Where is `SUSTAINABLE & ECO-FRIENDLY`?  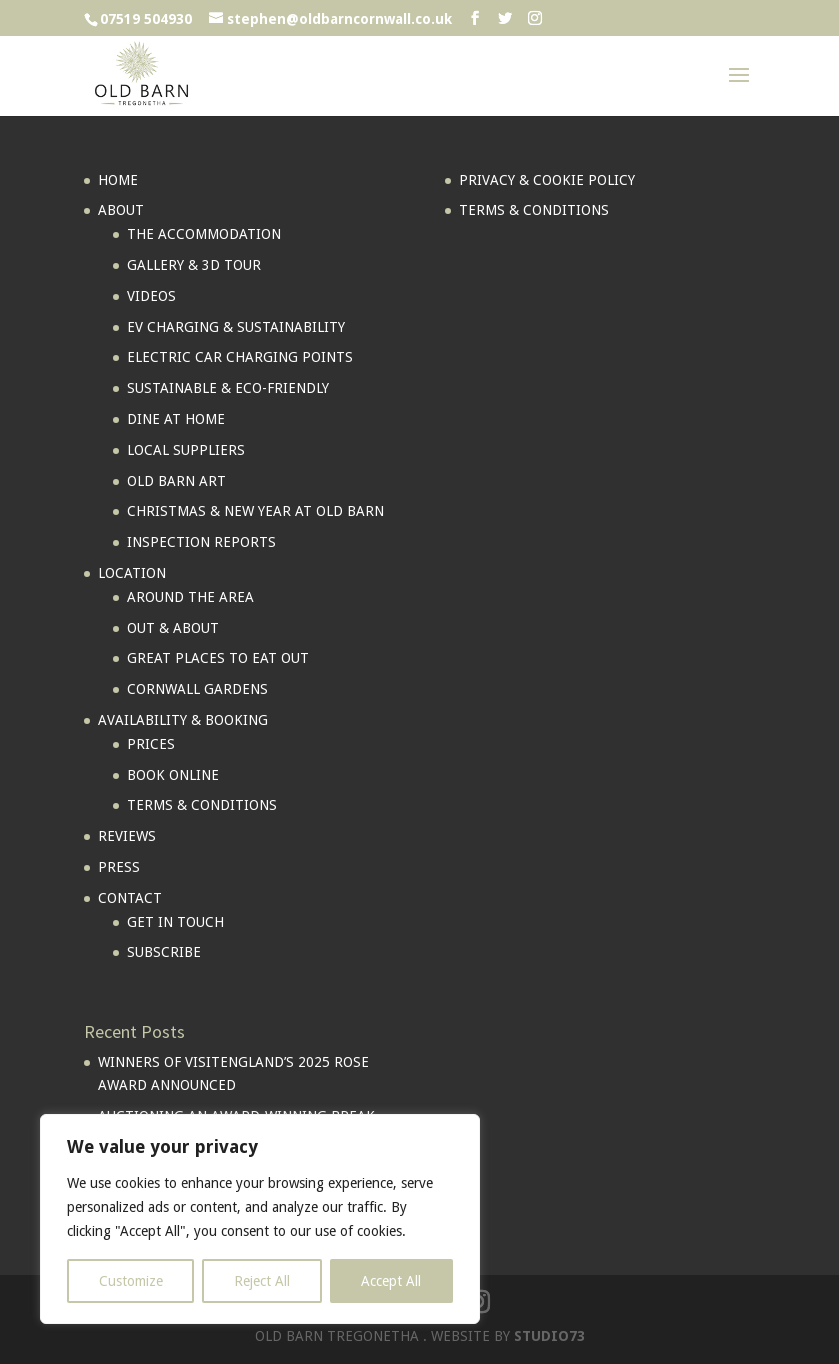
SUSTAINABLE & ECO-FRIENDLY is located at coordinates (228, 388).